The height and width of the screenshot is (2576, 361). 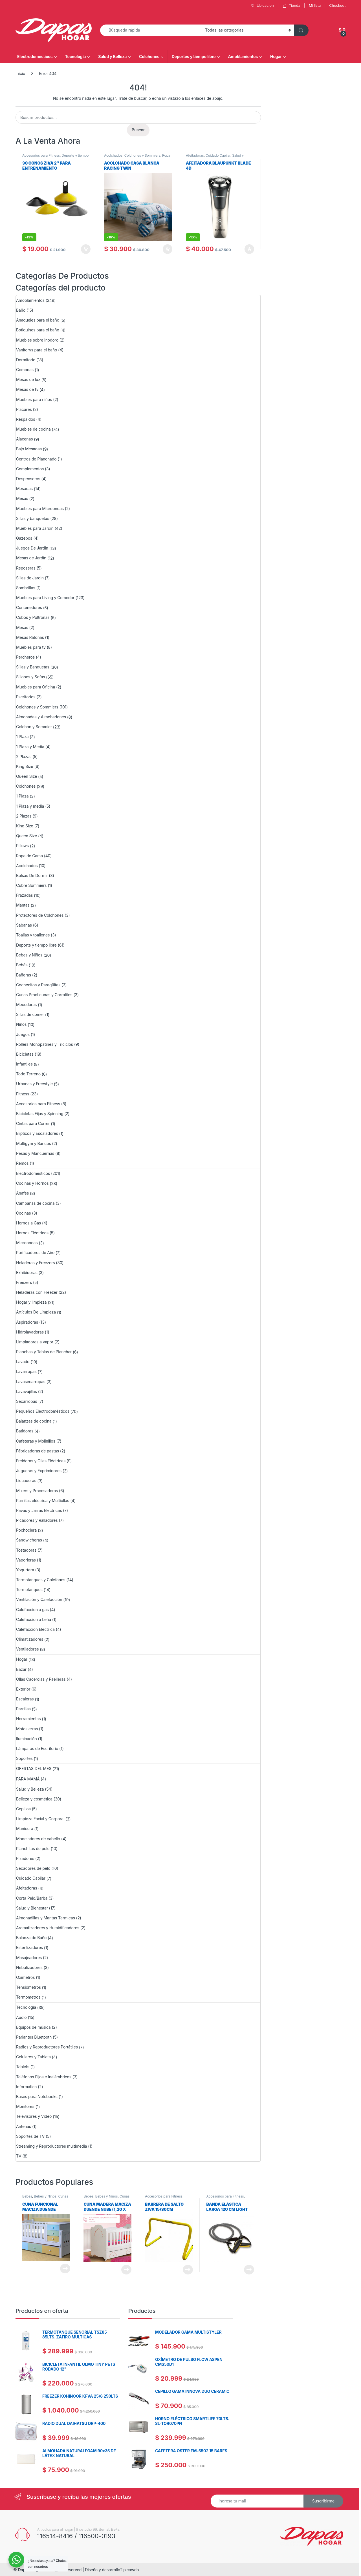 What do you see at coordinates (113, 155) in the screenshot?
I see `Acolchados` at bounding box center [113, 155].